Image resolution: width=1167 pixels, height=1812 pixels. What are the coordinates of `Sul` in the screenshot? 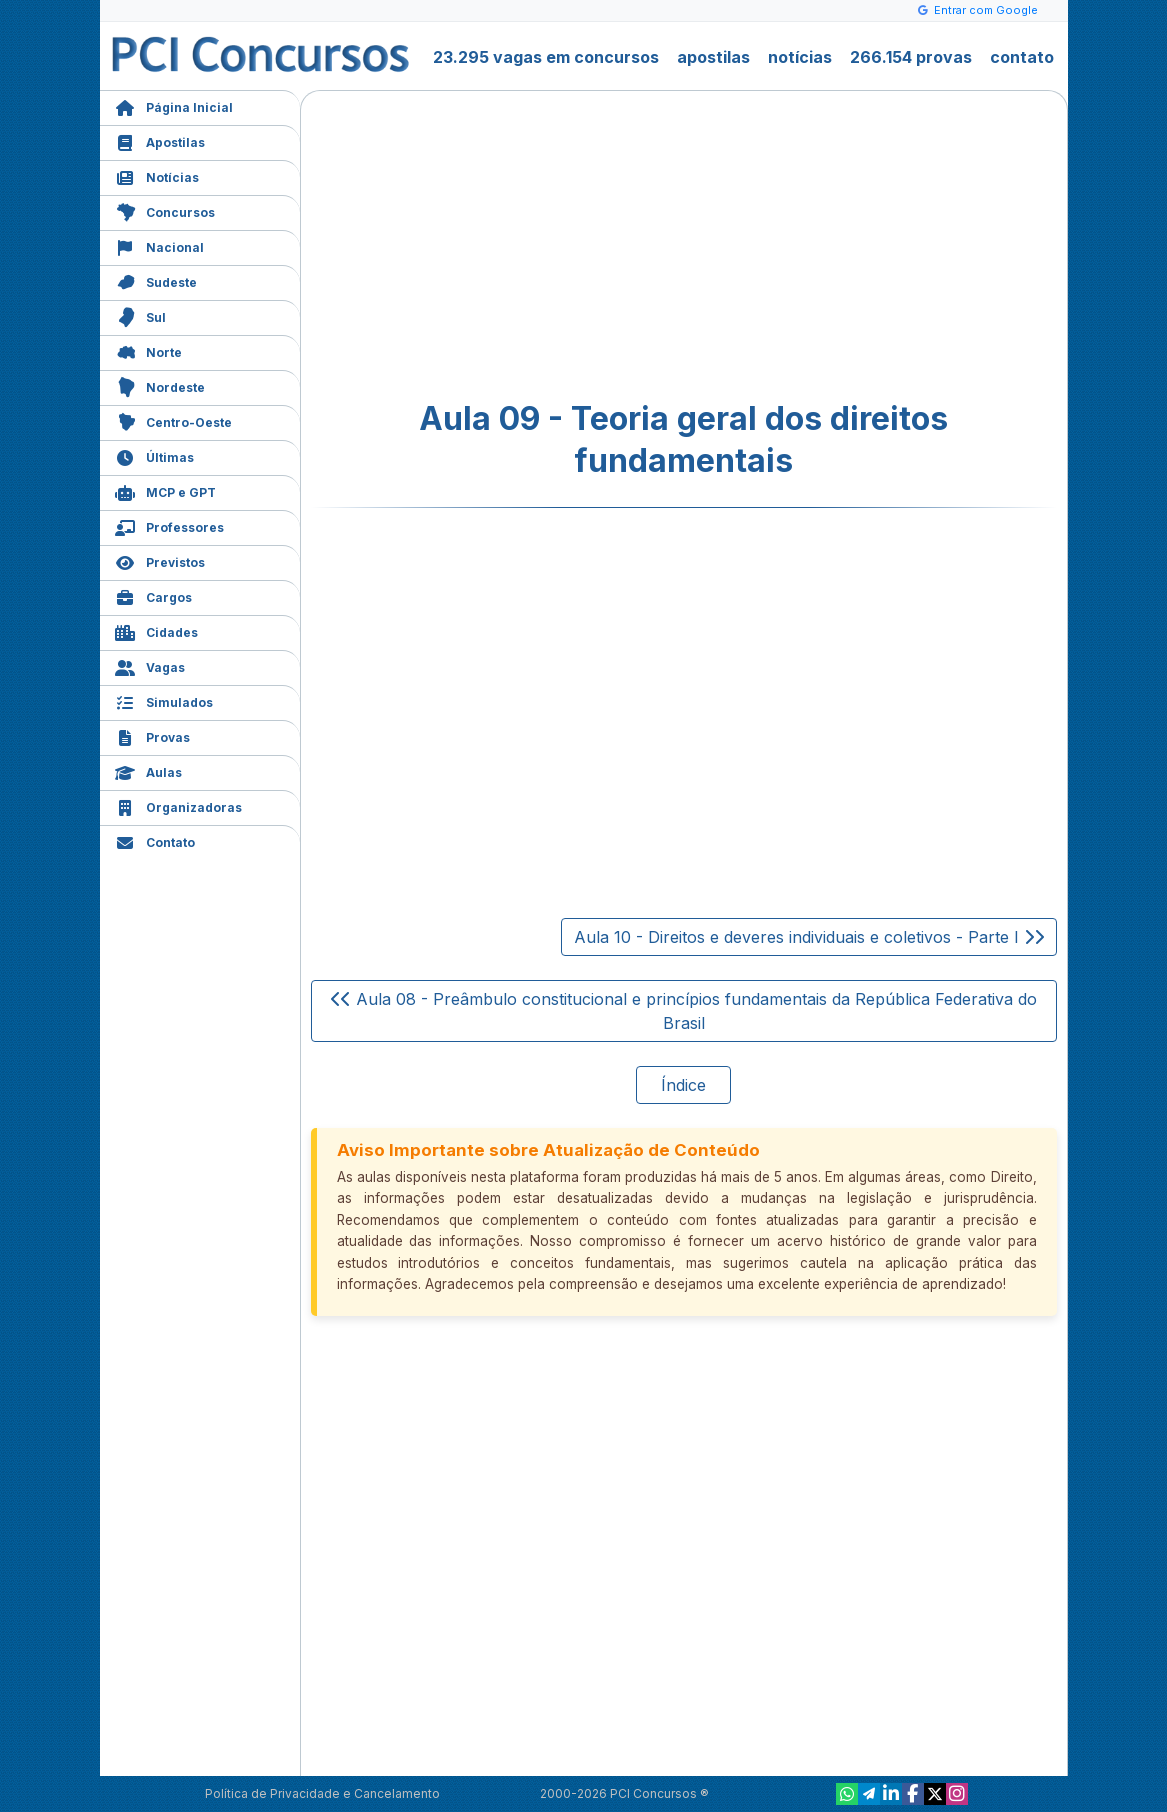 It's located at (140, 315).